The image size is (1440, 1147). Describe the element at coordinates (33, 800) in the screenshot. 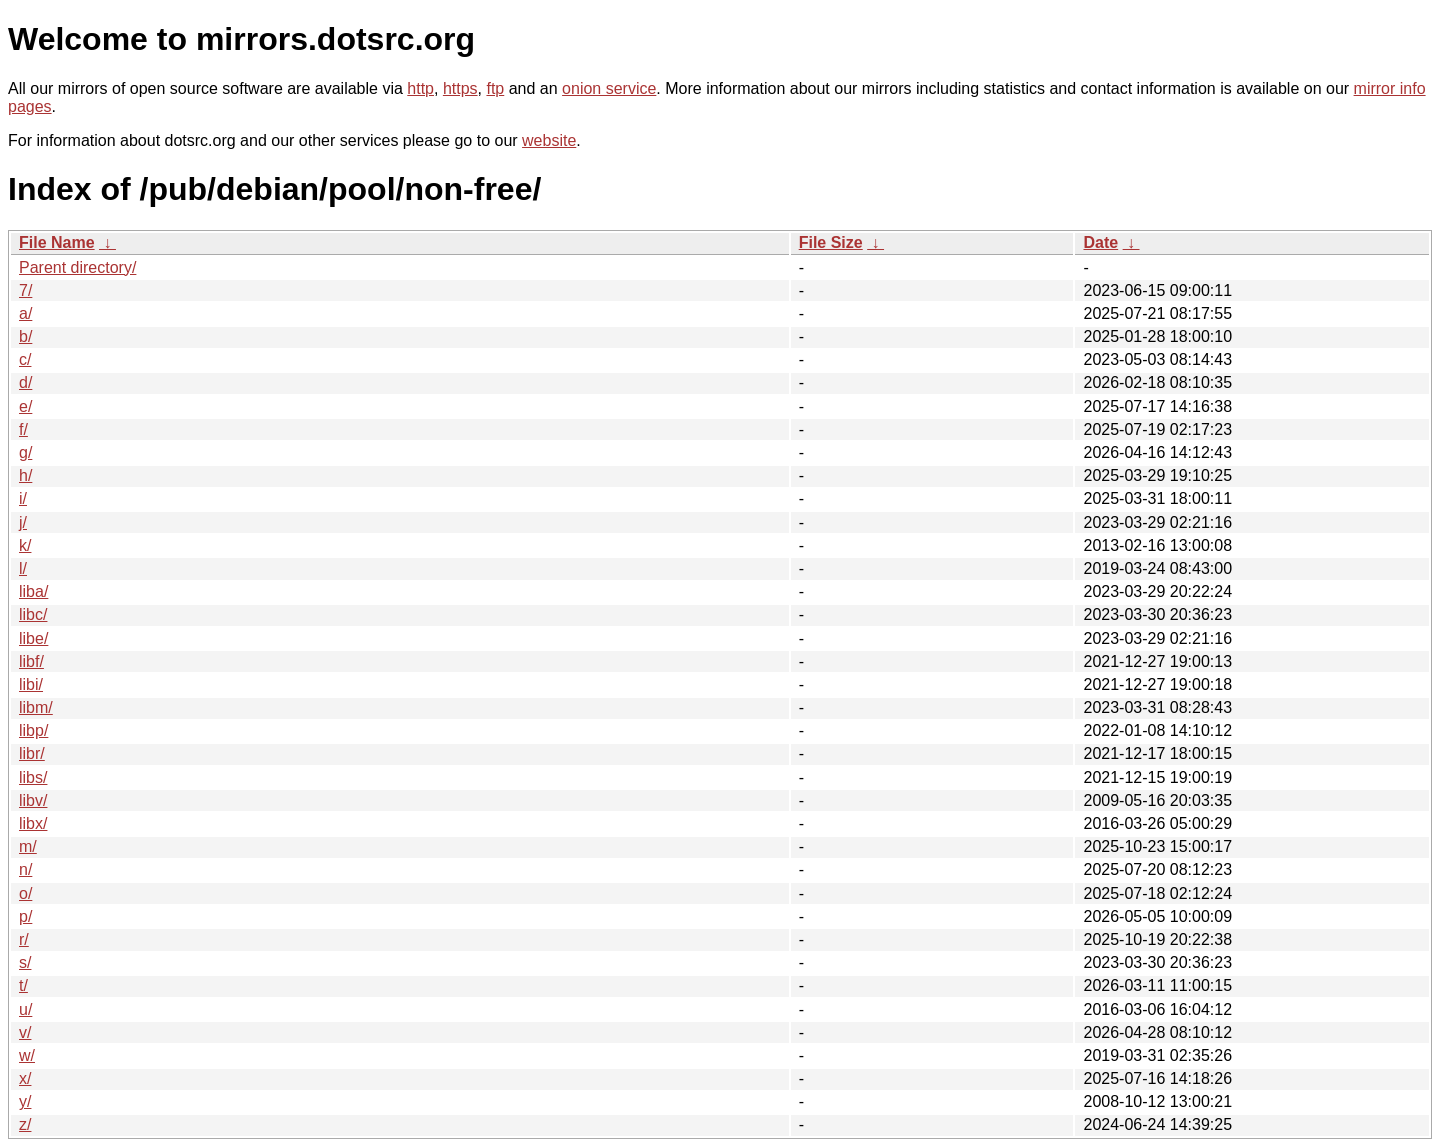

I see `libv/` at that location.